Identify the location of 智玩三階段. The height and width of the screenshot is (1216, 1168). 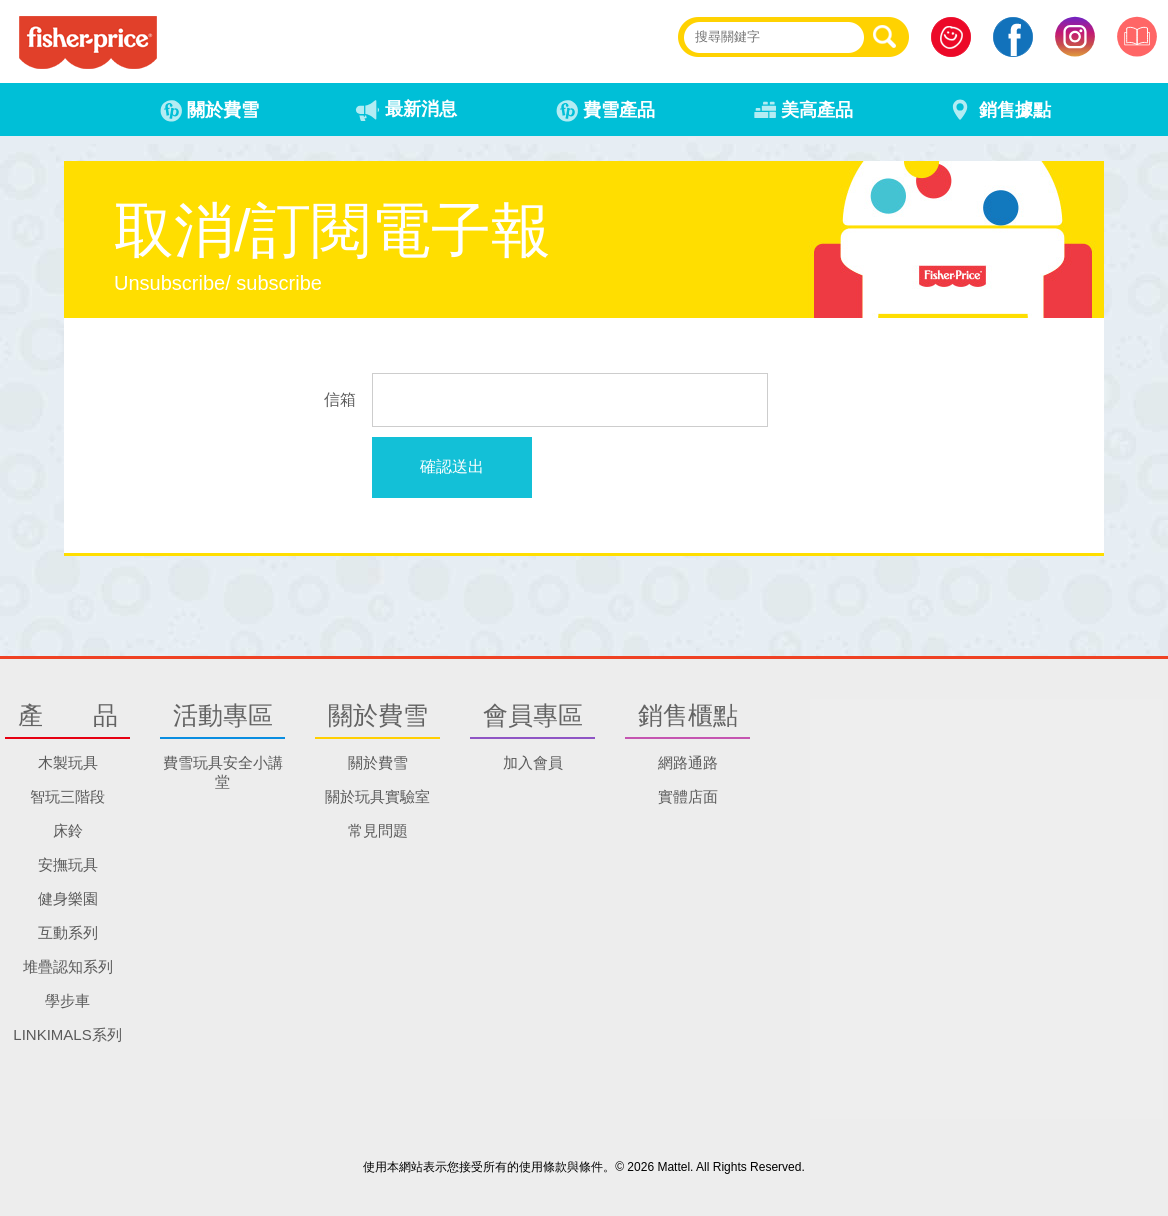
(67, 796).